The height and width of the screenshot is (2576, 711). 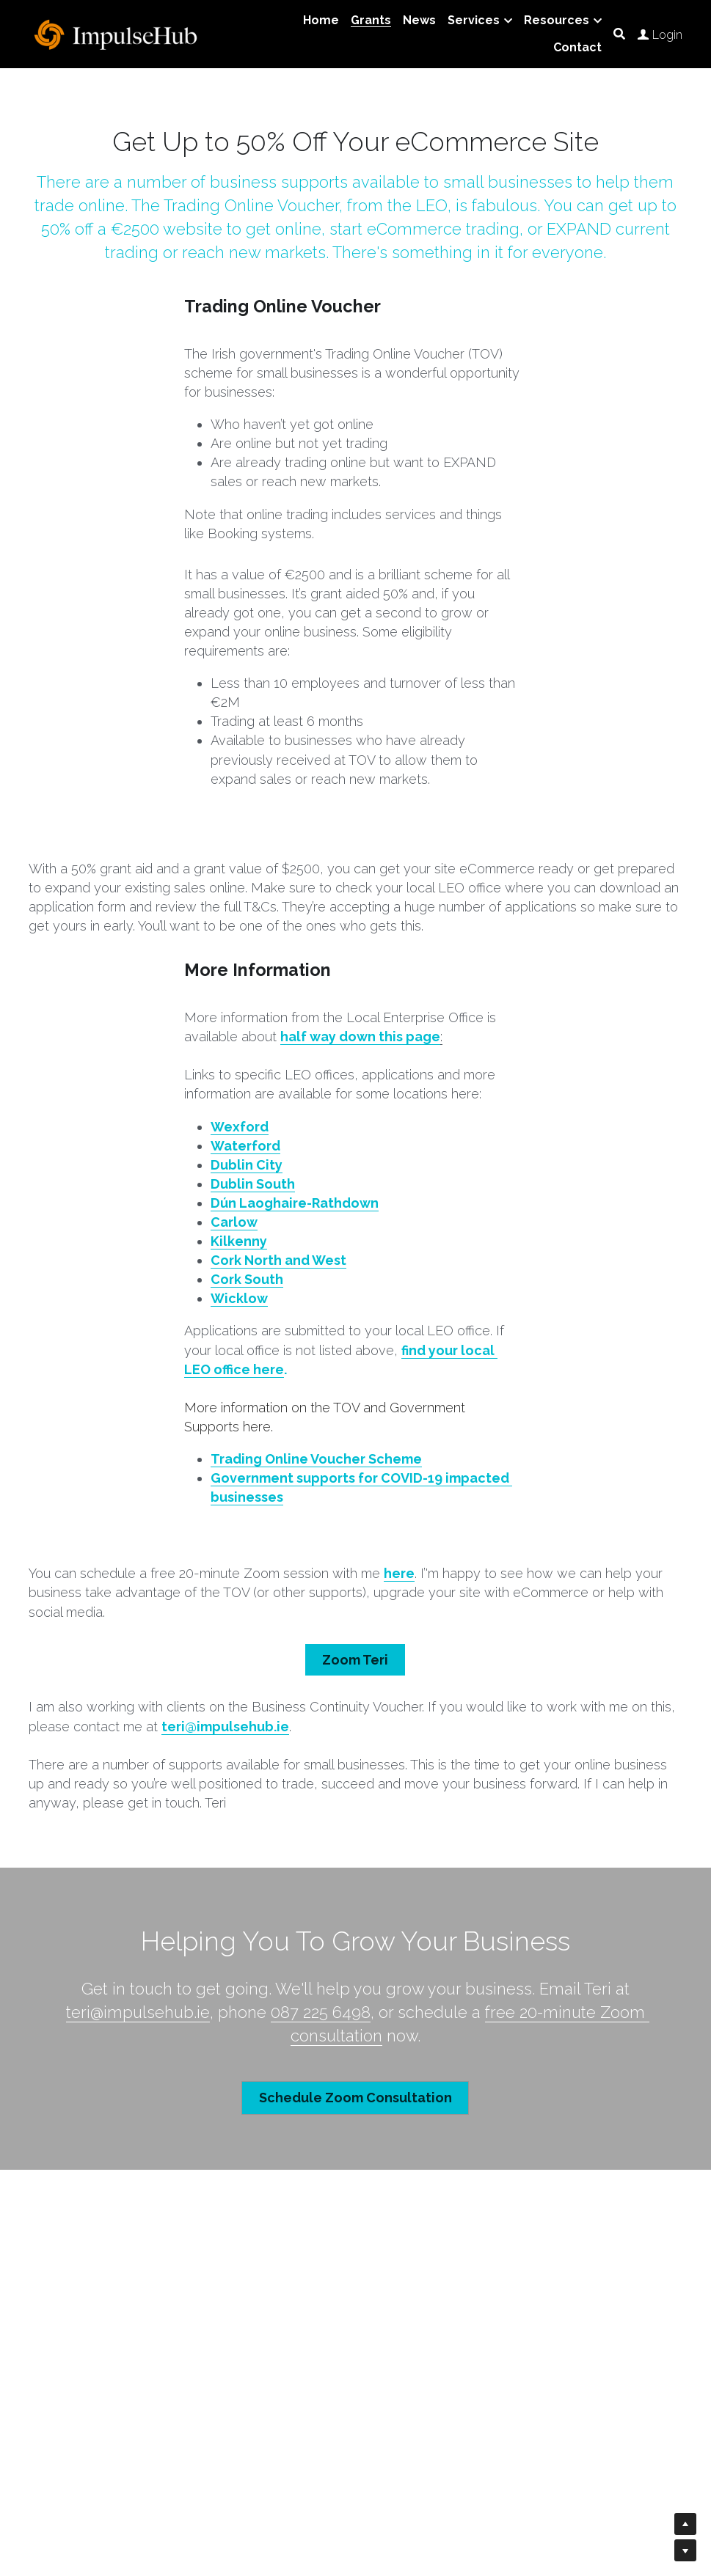 I want to click on [image link], so click(x=117, y=32).